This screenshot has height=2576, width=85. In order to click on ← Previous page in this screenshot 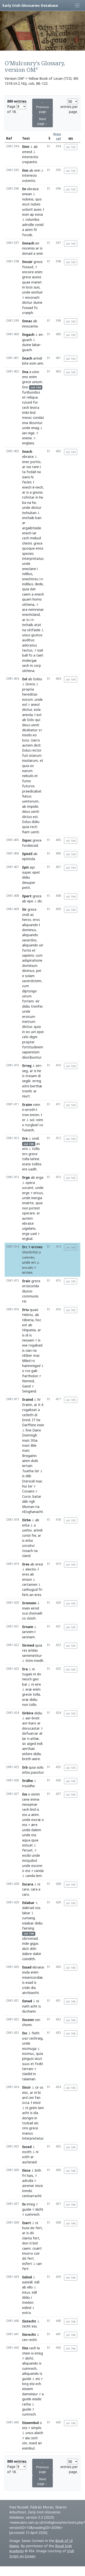, I will do `click(42, 107)`.